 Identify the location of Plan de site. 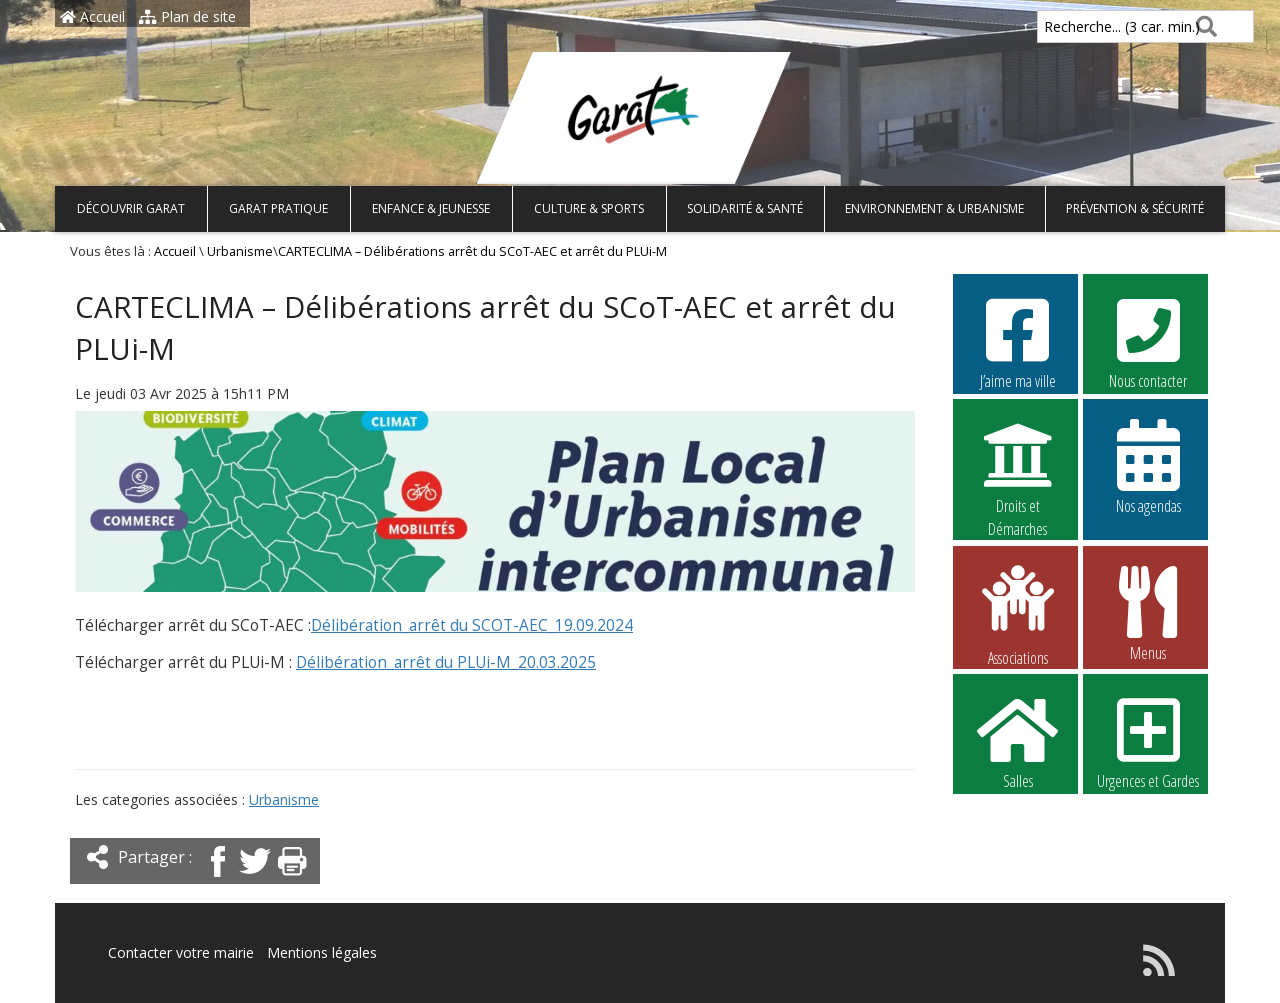
(187, 16).